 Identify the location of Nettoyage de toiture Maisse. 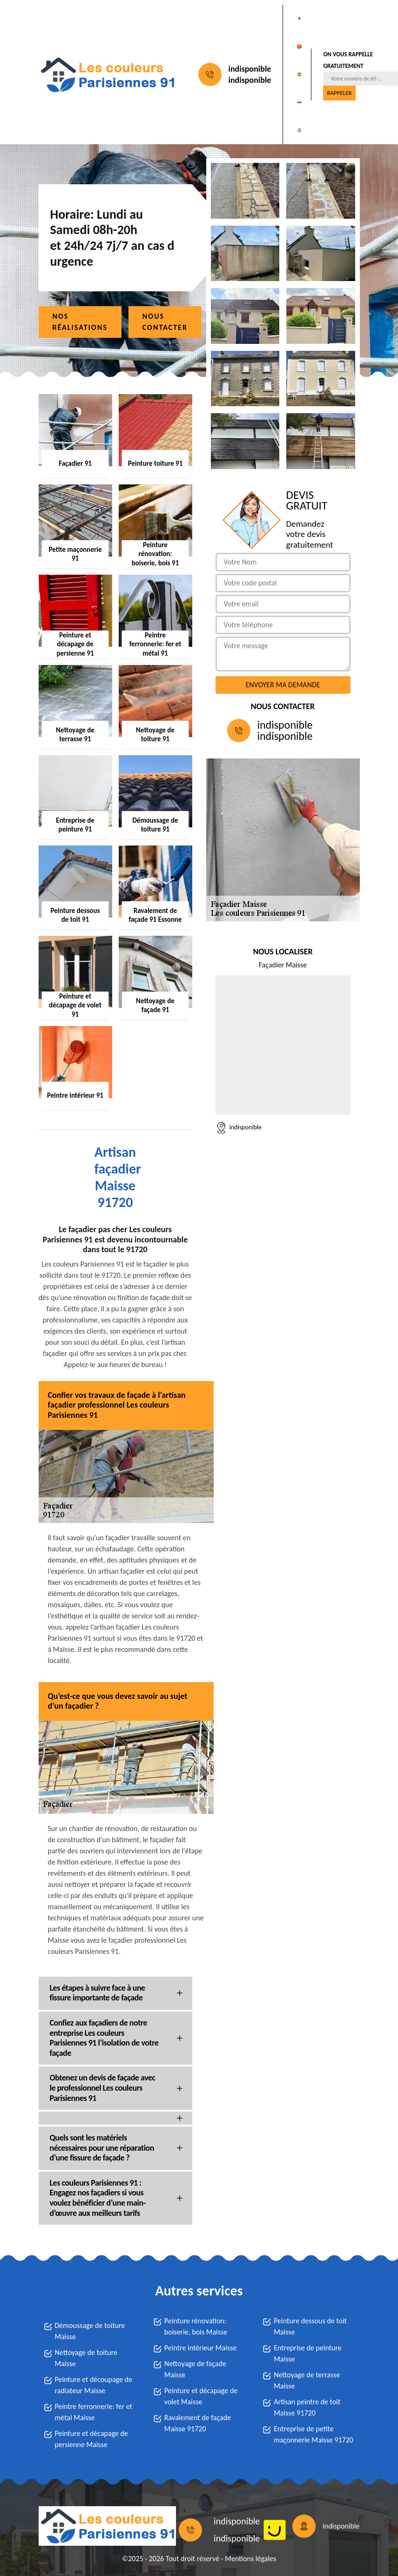
(86, 2358).